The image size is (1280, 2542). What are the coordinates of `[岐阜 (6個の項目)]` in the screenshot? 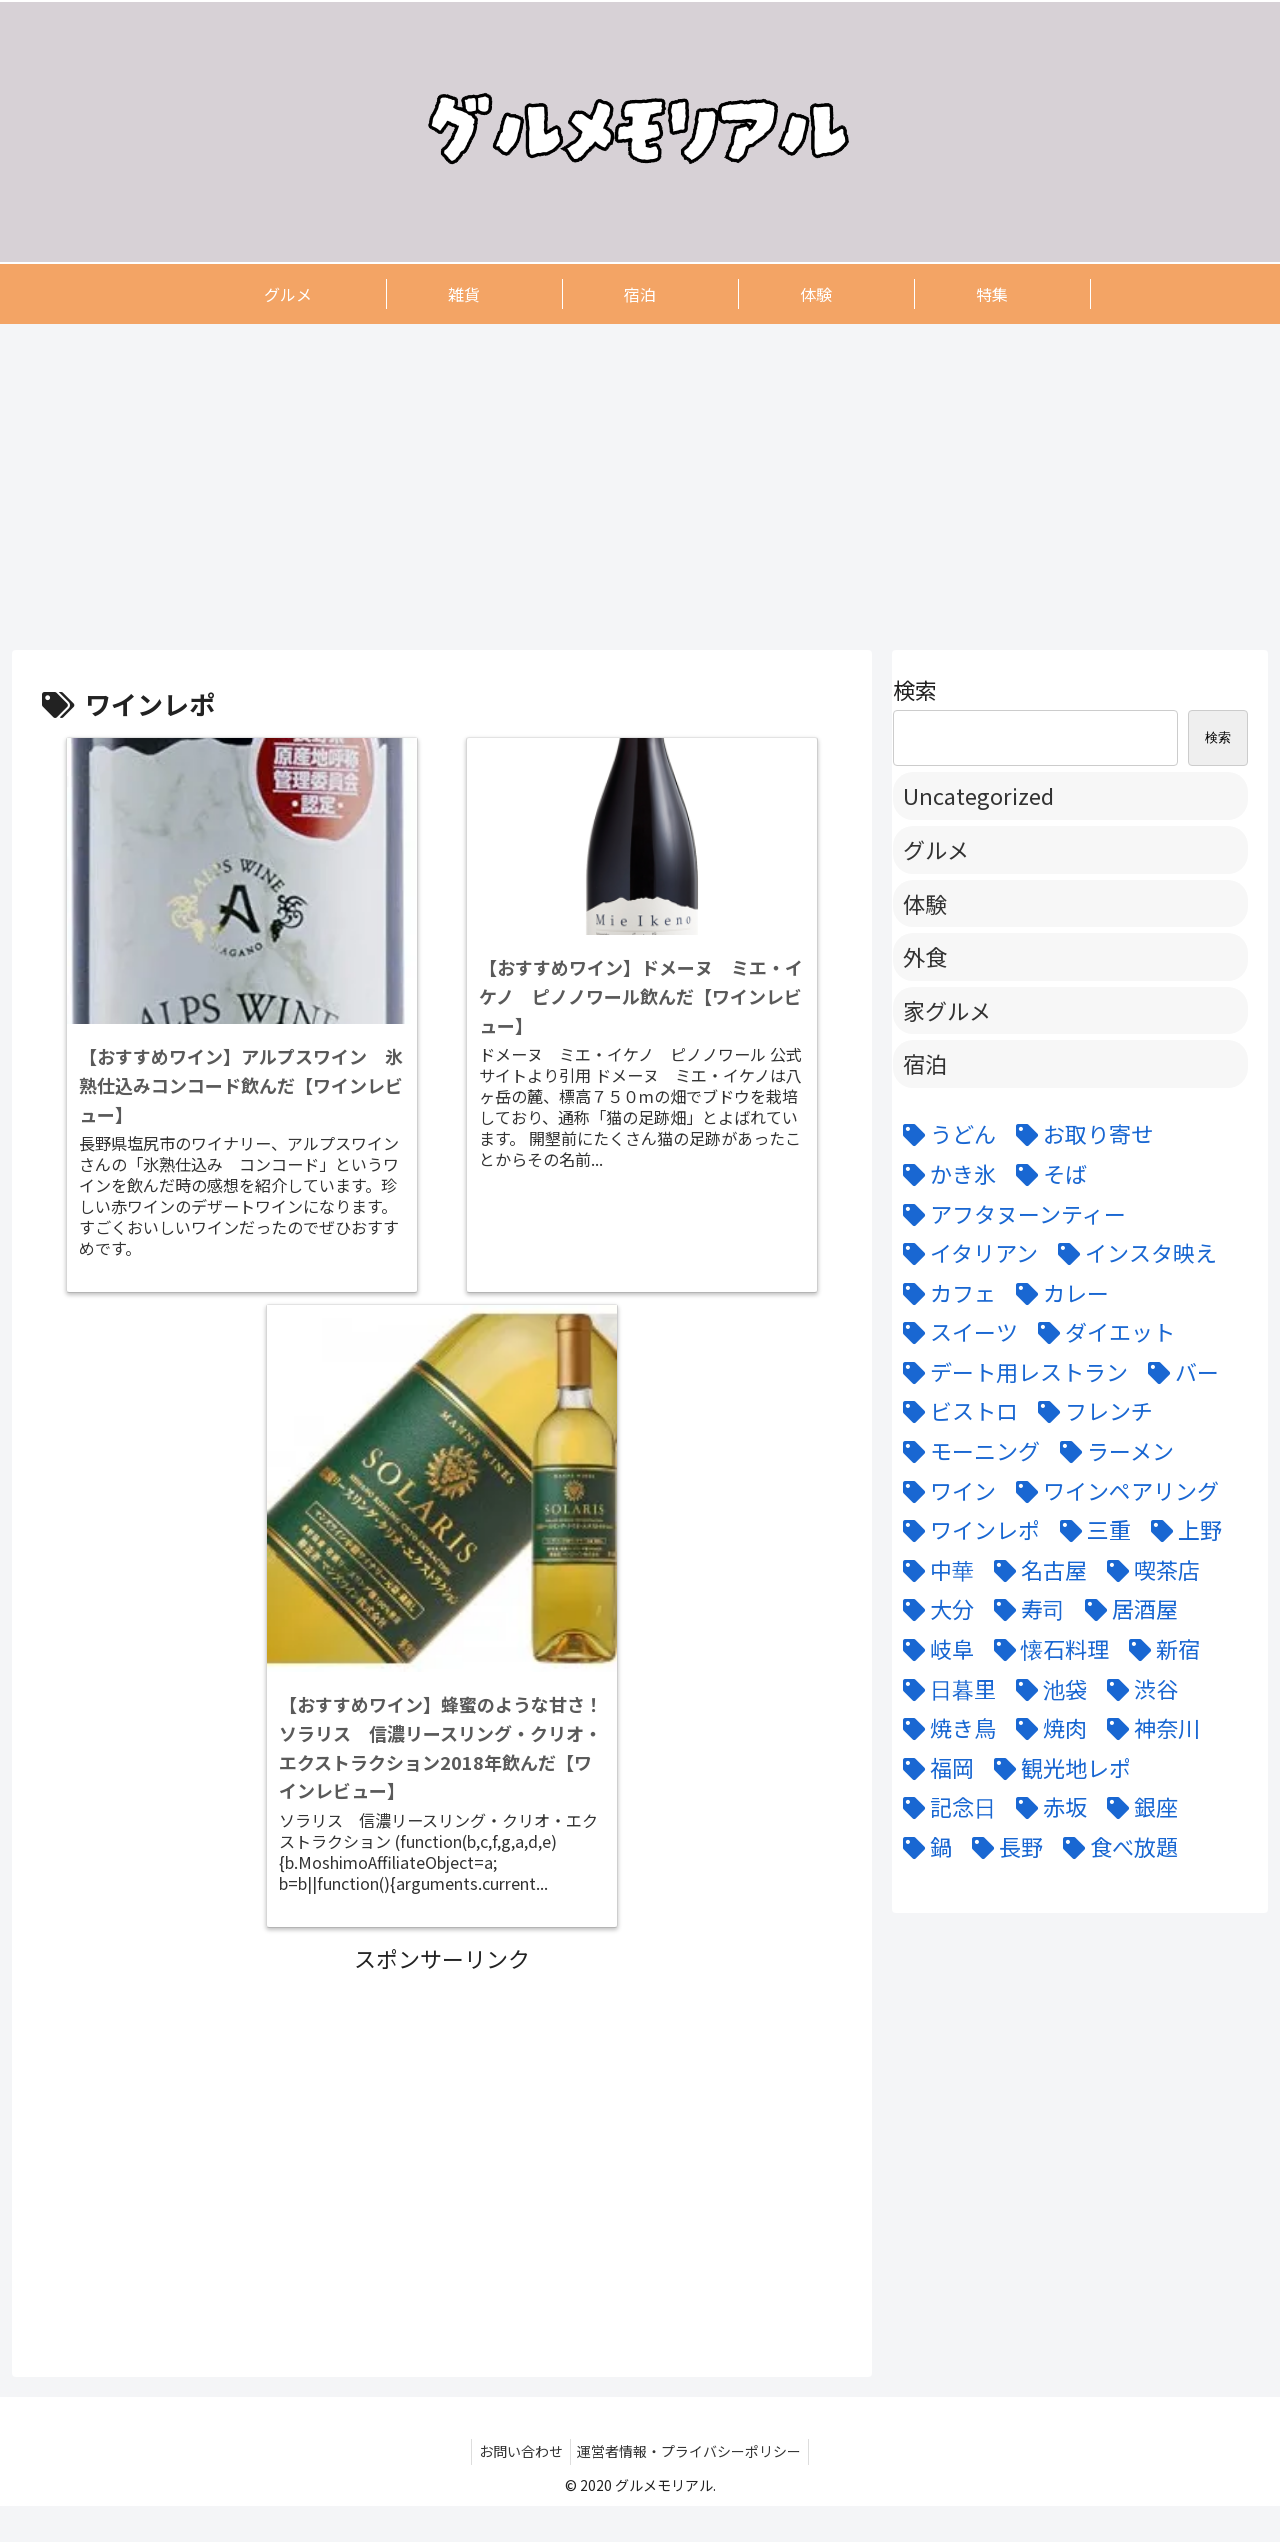 It's located at (933, 1649).